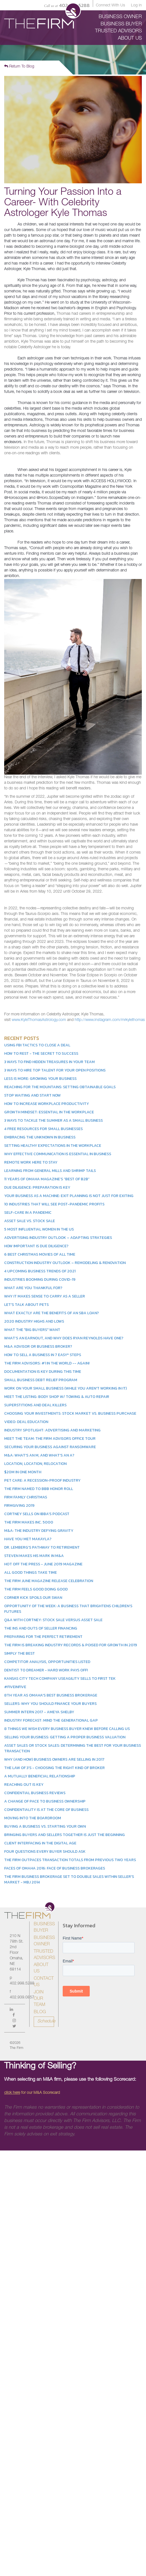  I want to click on Location, Location, Relocation, so click(35, 1464).